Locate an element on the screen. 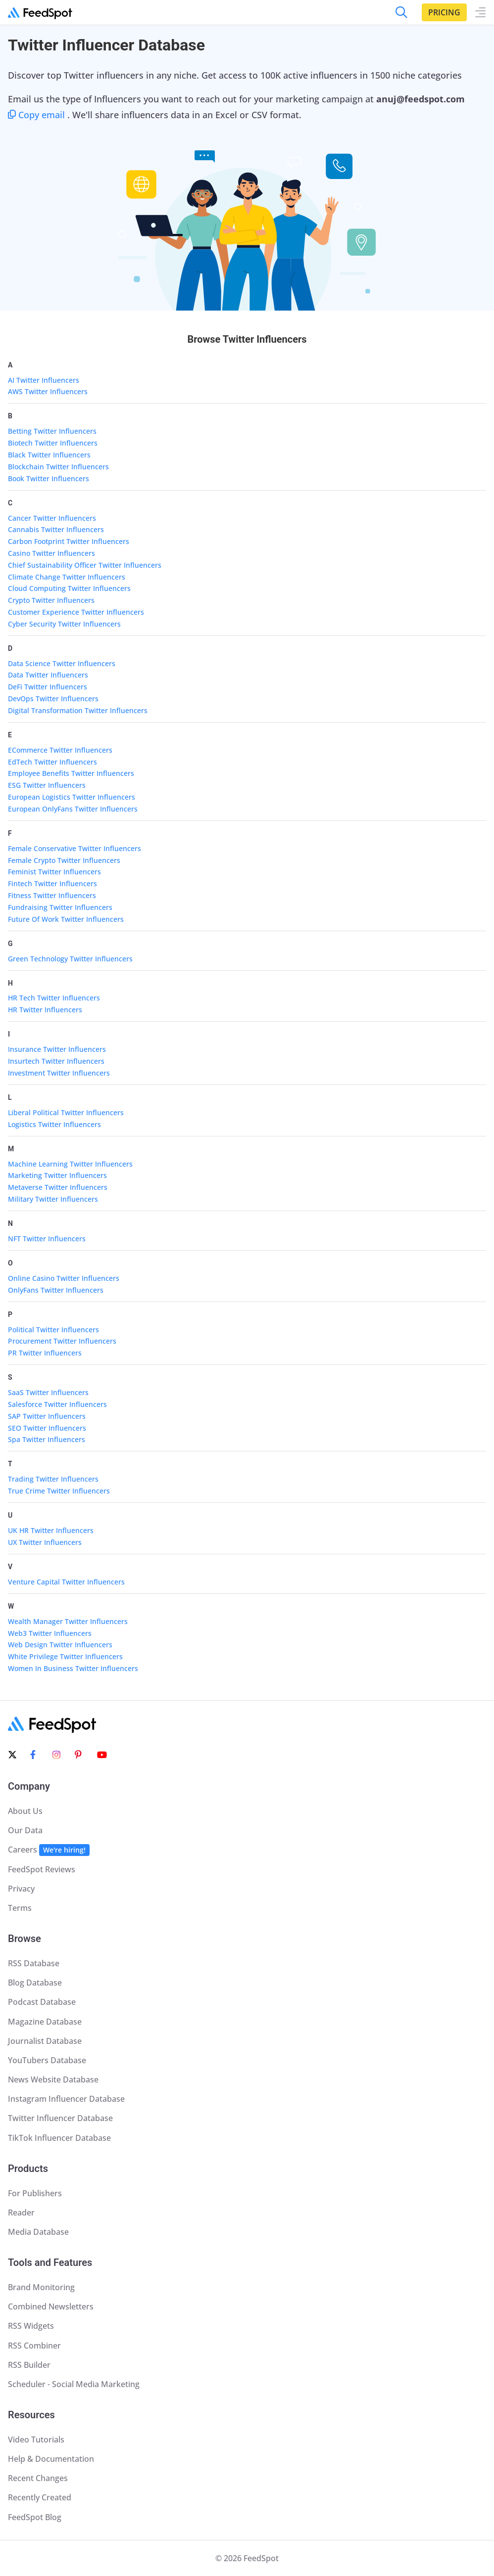 The width and height of the screenshot is (494, 2576). Reader is located at coordinates (21, 2212).